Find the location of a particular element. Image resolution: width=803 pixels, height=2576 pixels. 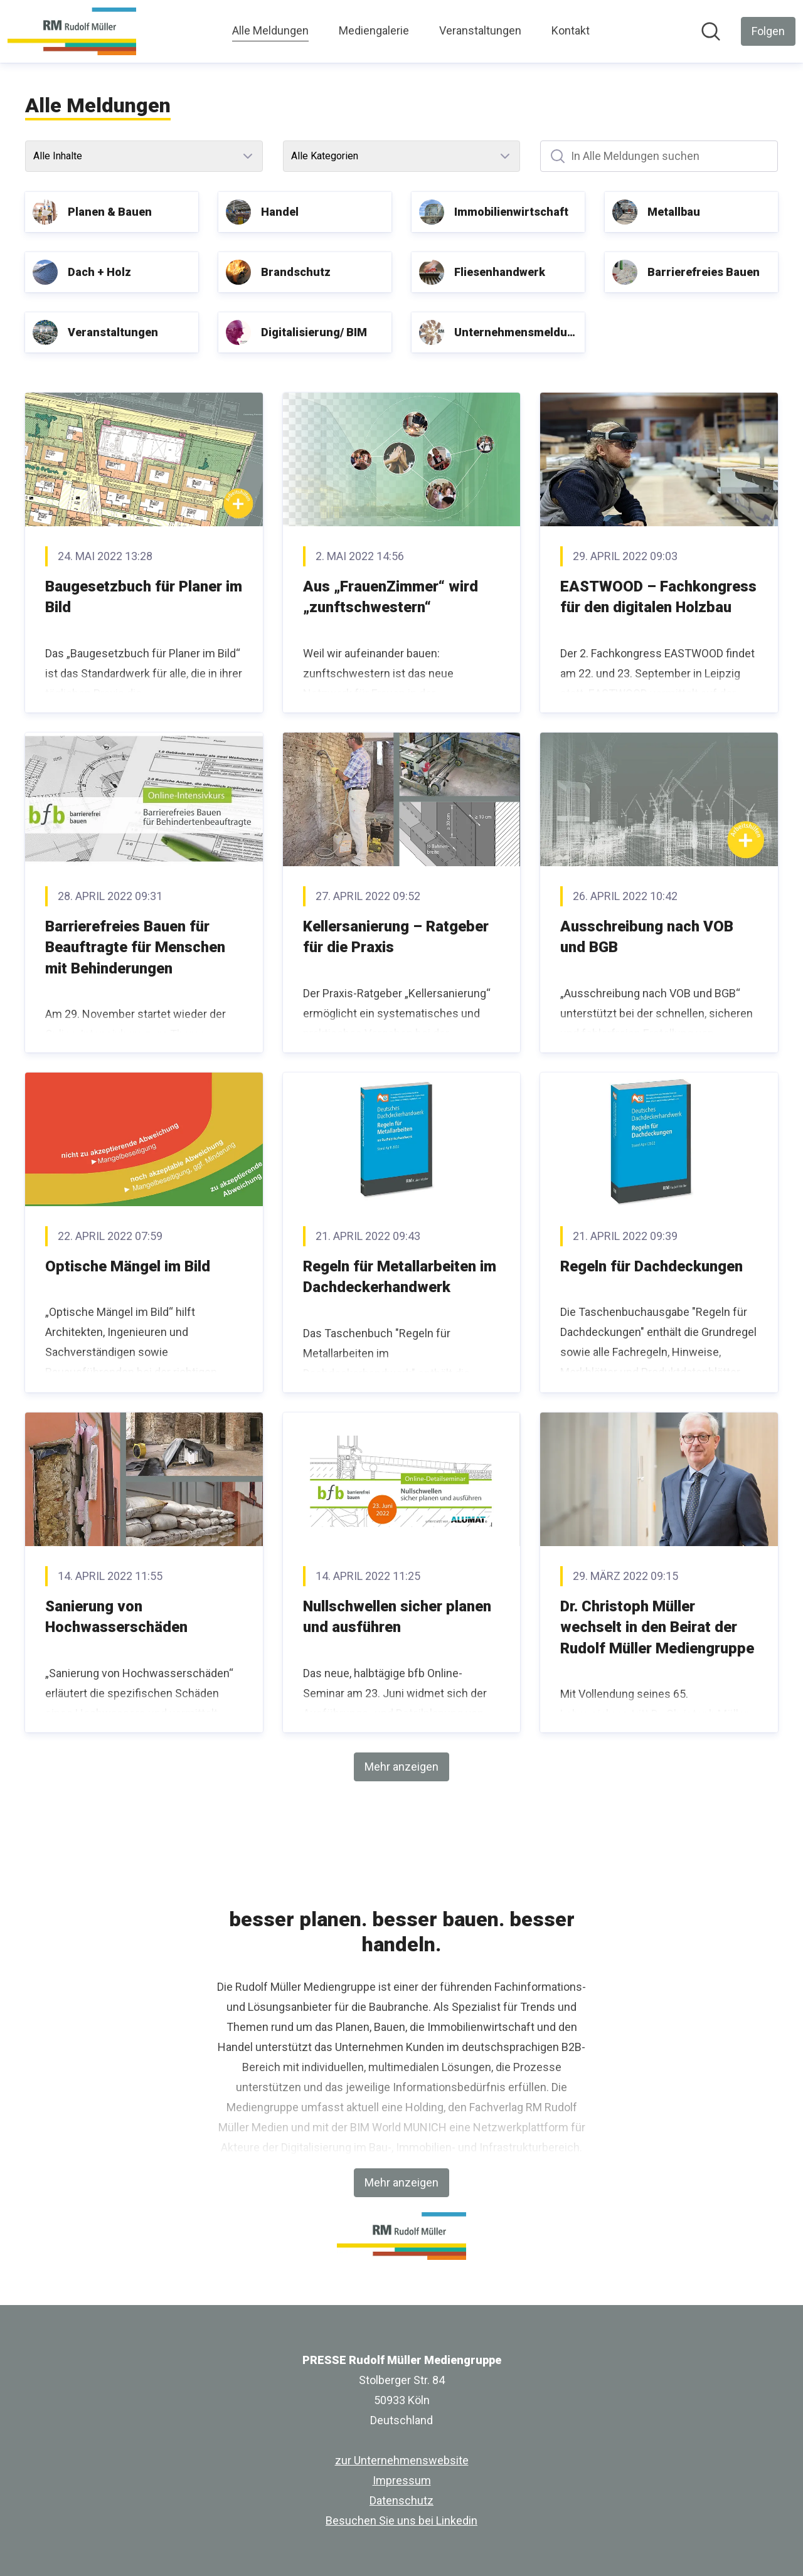

Veranstaltungen is located at coordinates (480, 30).